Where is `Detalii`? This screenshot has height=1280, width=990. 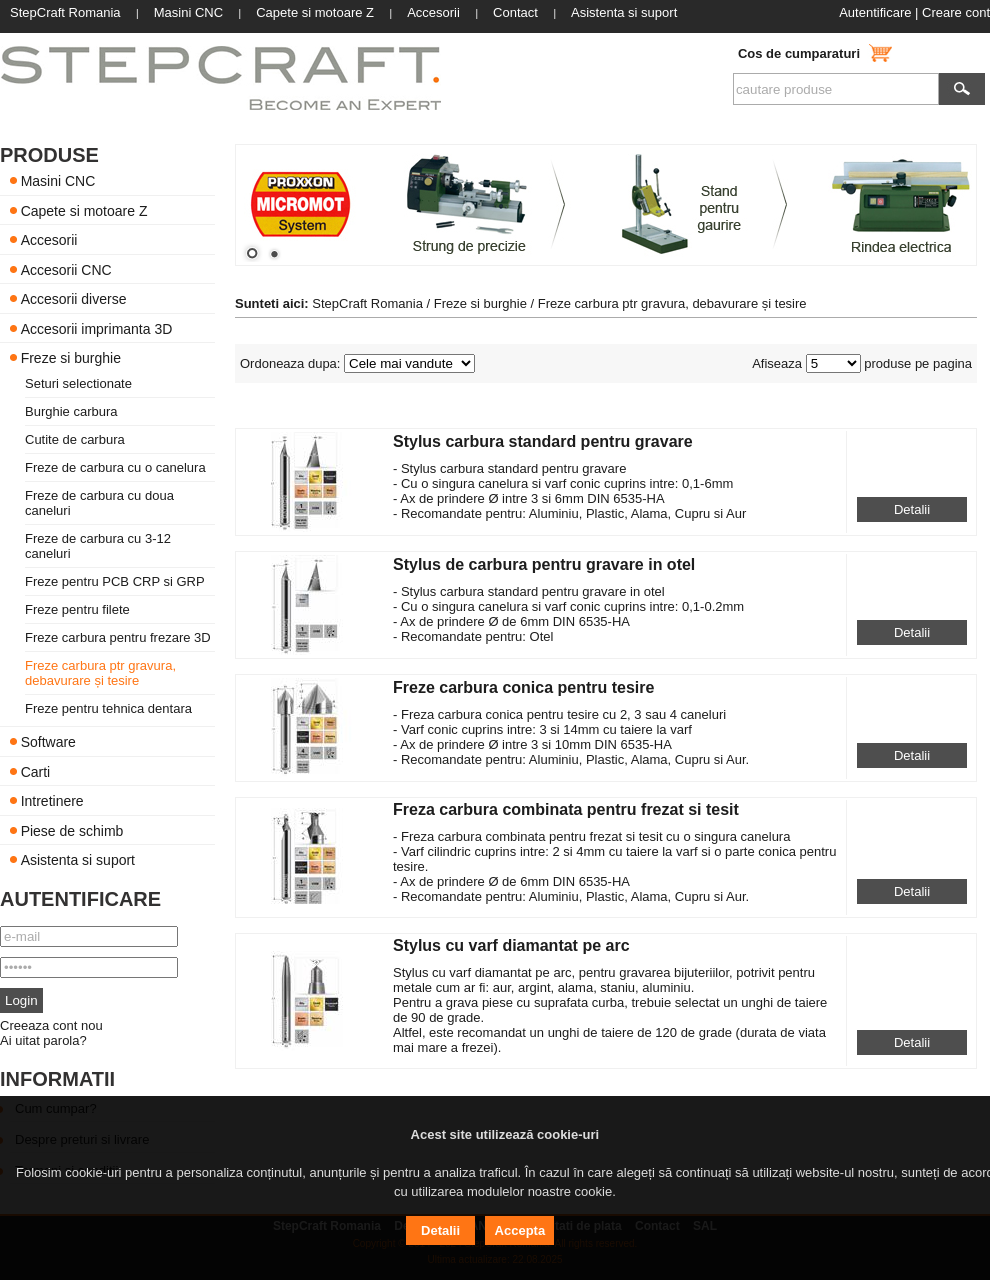 Detalii is located at coordinates (912, 509).